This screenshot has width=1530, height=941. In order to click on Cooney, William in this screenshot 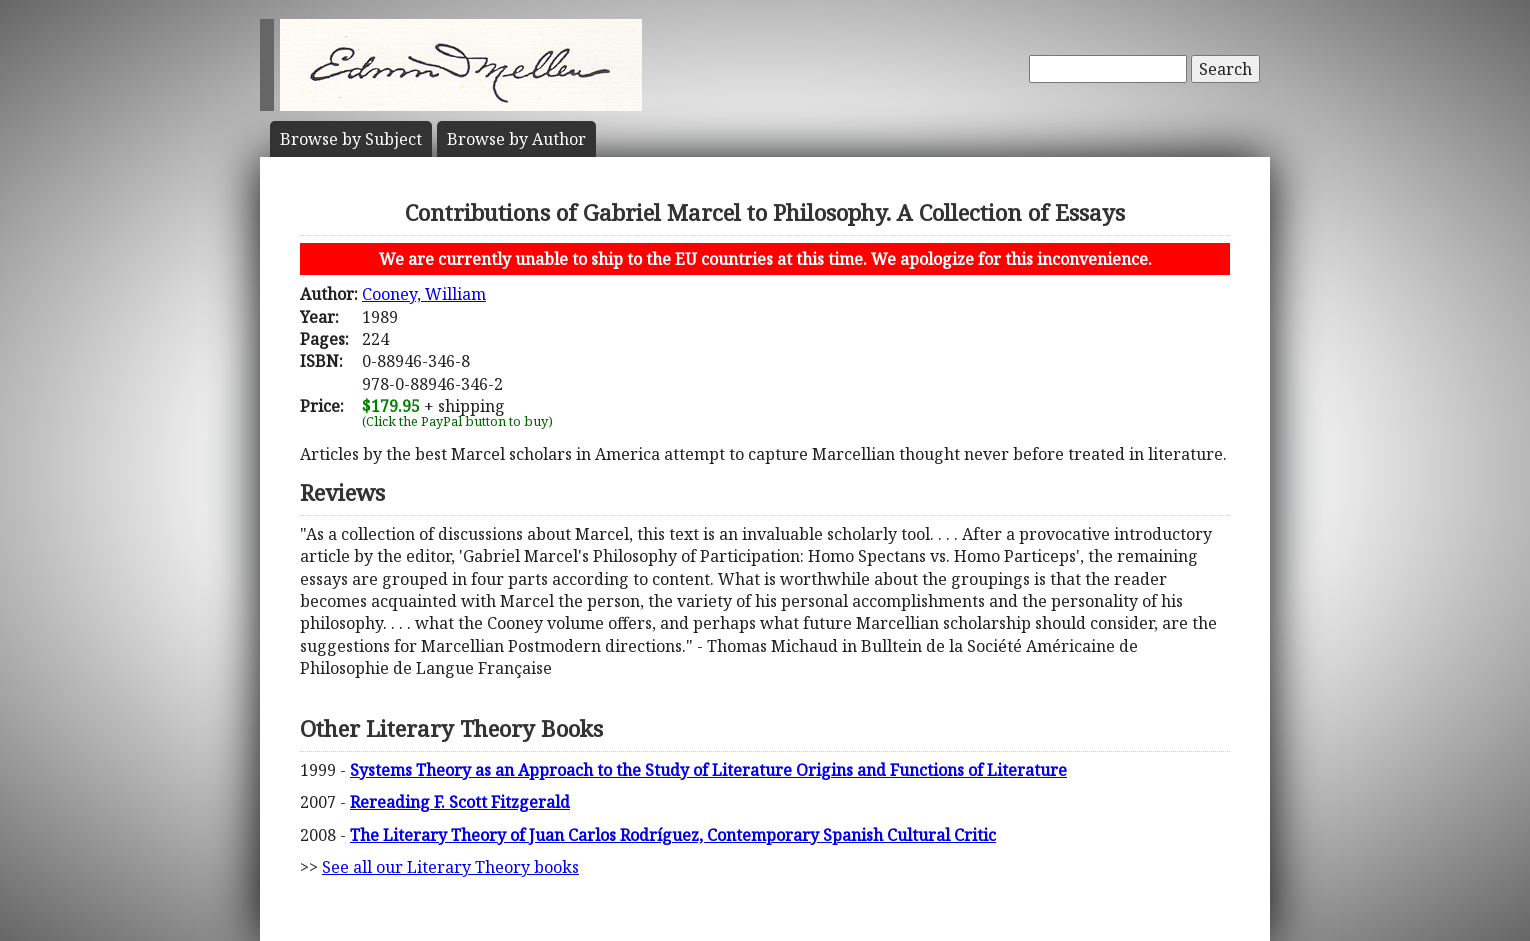, I will do `click(424, 294)`.